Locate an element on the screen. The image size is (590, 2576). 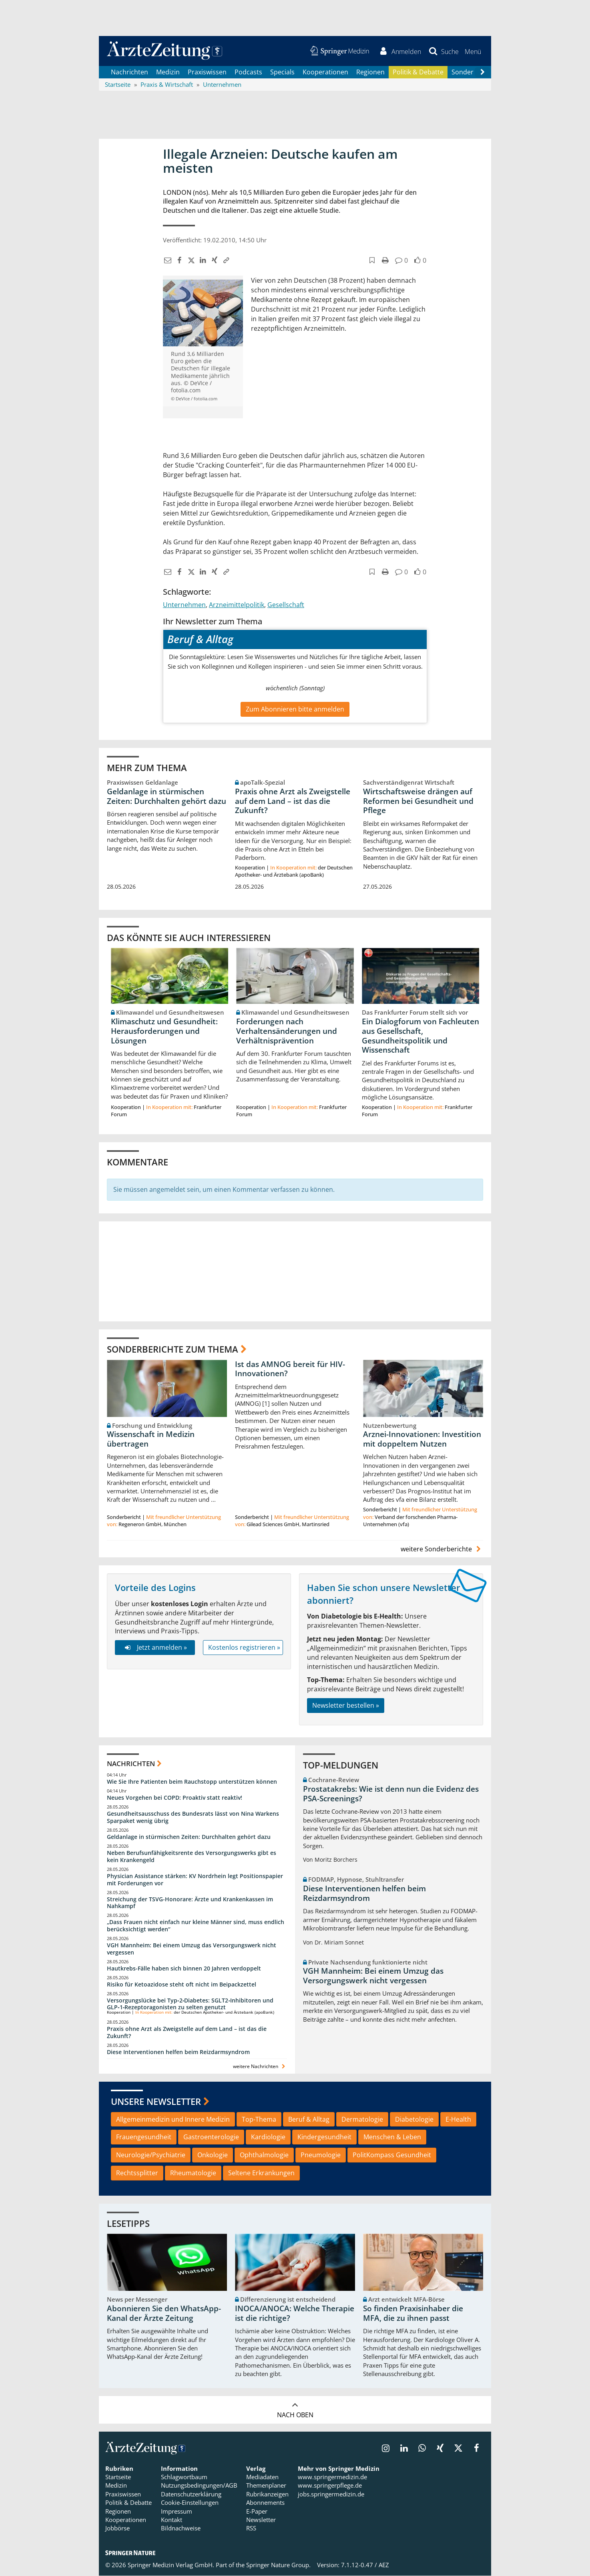
weitere Sonderberichte is located at coordinates (442, 1549).